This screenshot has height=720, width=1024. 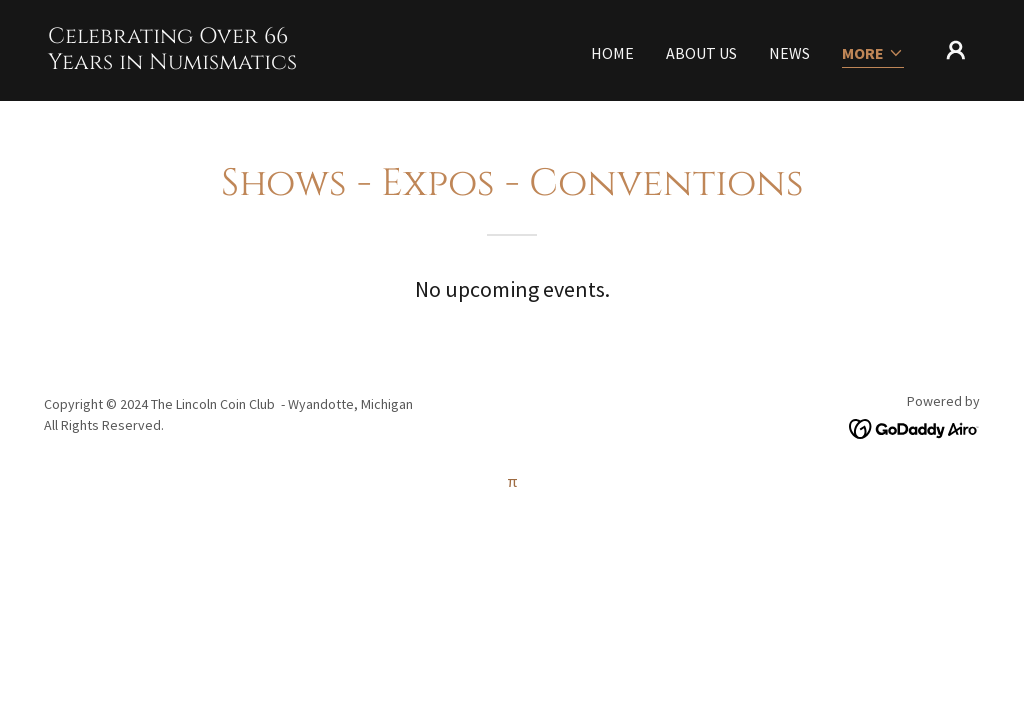 What do you see at coordinates (178, 63) in the screenshot?
I see `[link]` at bounding box center [178, 63].